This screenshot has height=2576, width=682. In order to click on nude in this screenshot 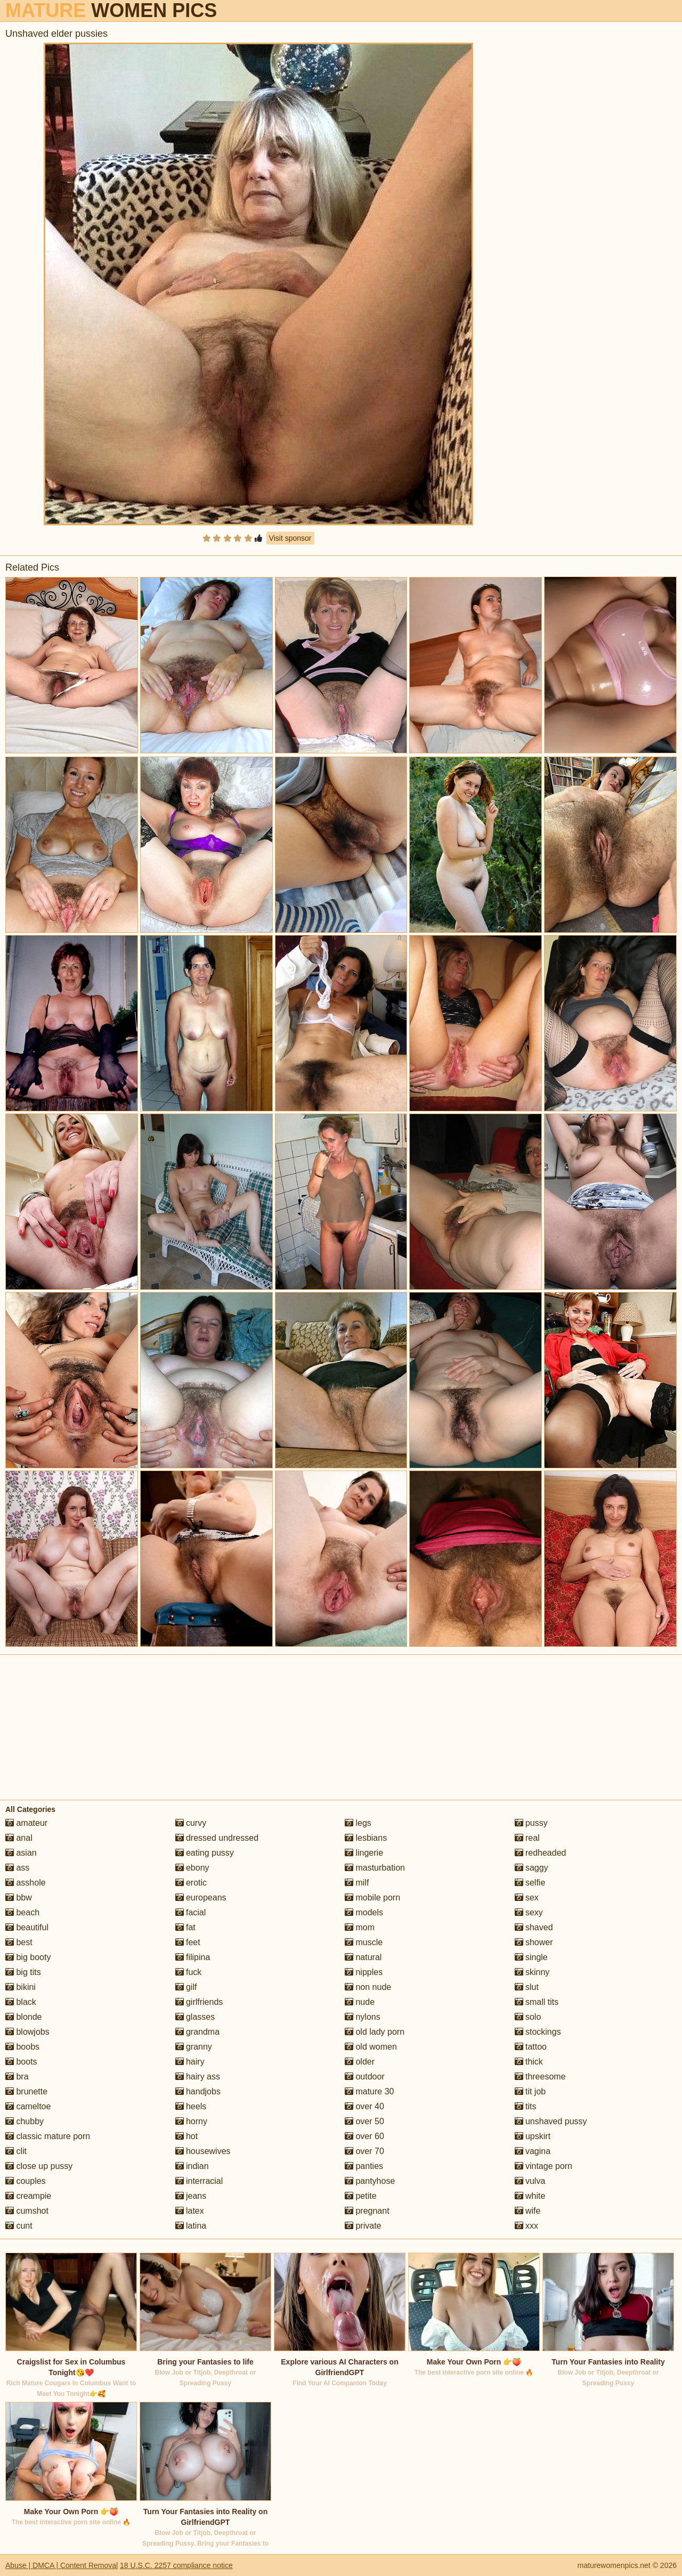, I will do `click(360, 2001)`.